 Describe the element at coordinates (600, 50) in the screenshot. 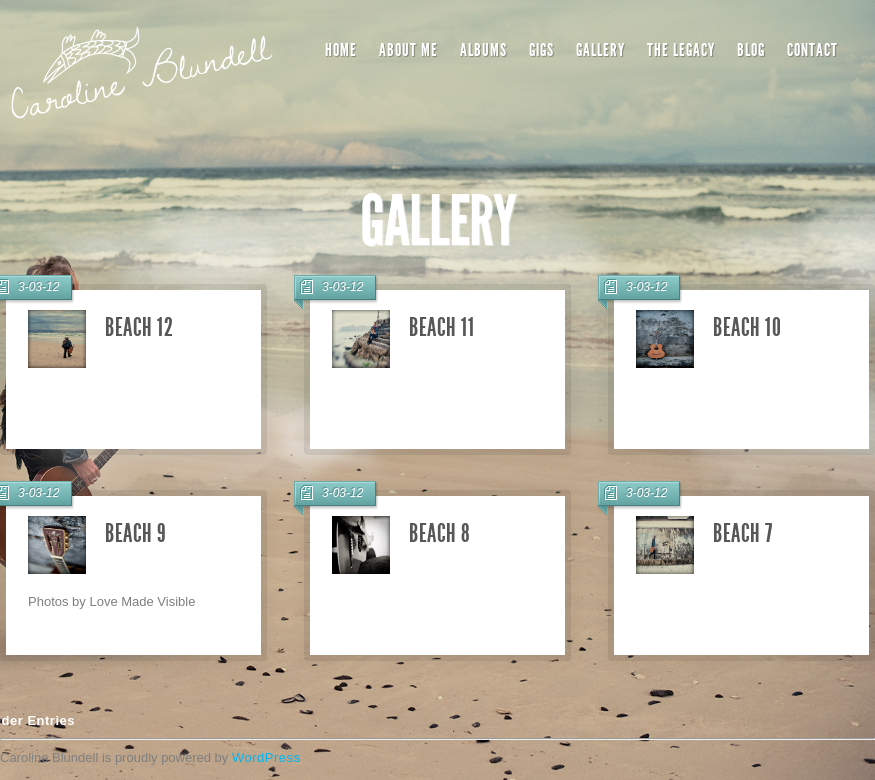

I see `Gallery` at that location.